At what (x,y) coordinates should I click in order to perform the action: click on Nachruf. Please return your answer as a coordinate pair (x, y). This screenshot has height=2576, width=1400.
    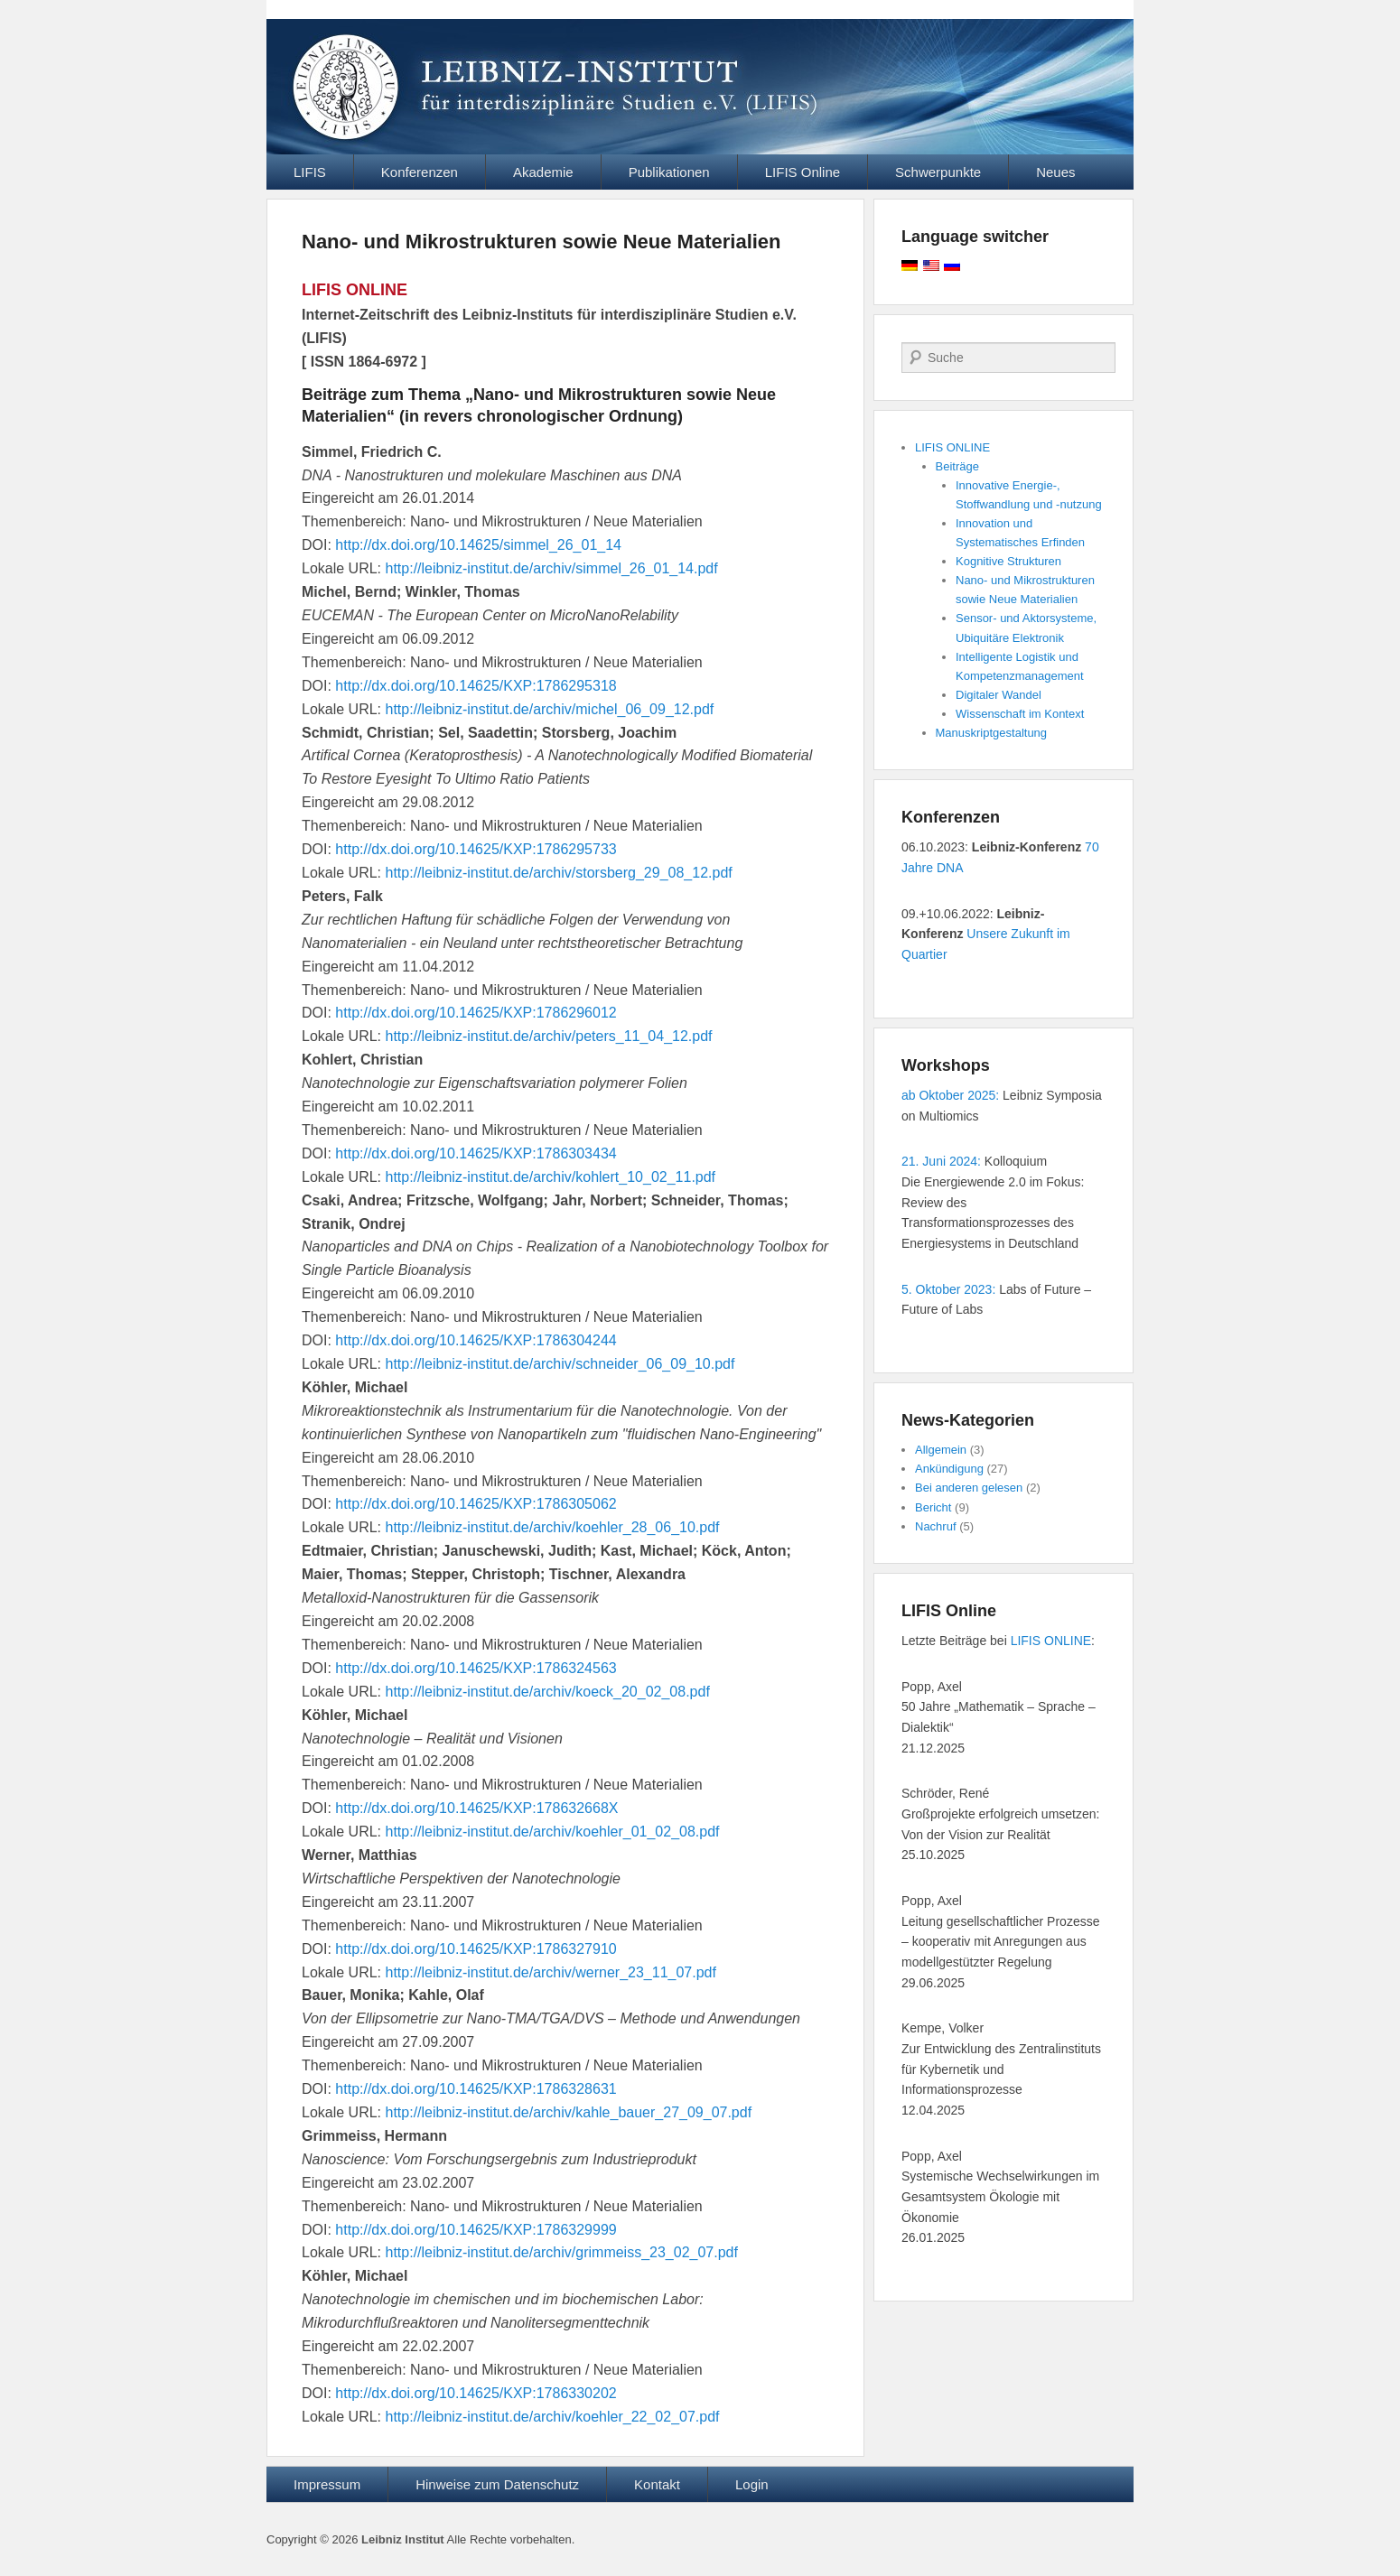
    Looking at the image, I should click on (936, 1526).